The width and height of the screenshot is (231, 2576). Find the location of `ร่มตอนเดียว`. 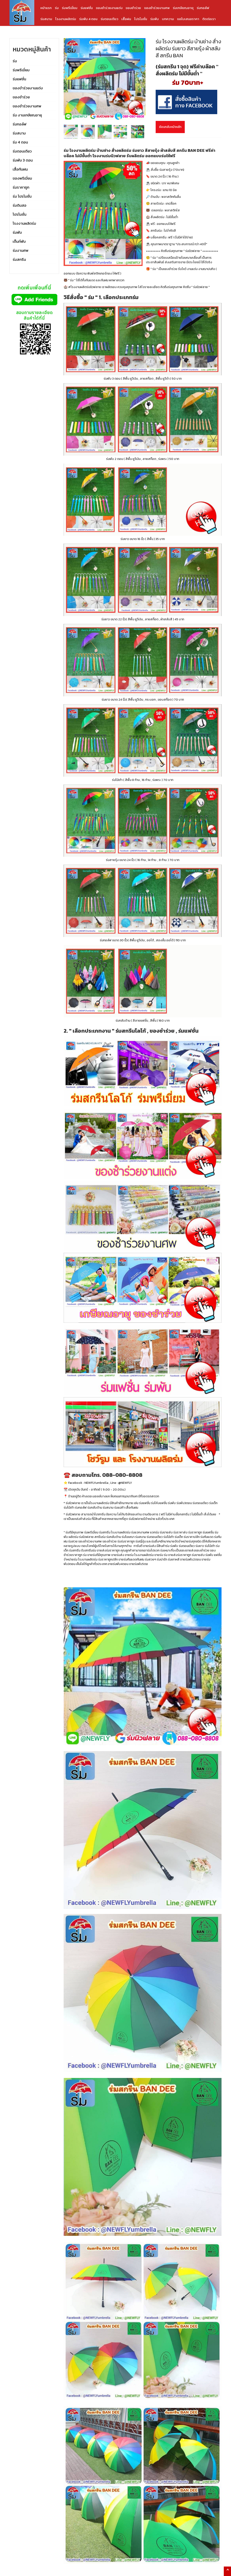

ร่มตอนเดียว is located at coordinates (109, 18).